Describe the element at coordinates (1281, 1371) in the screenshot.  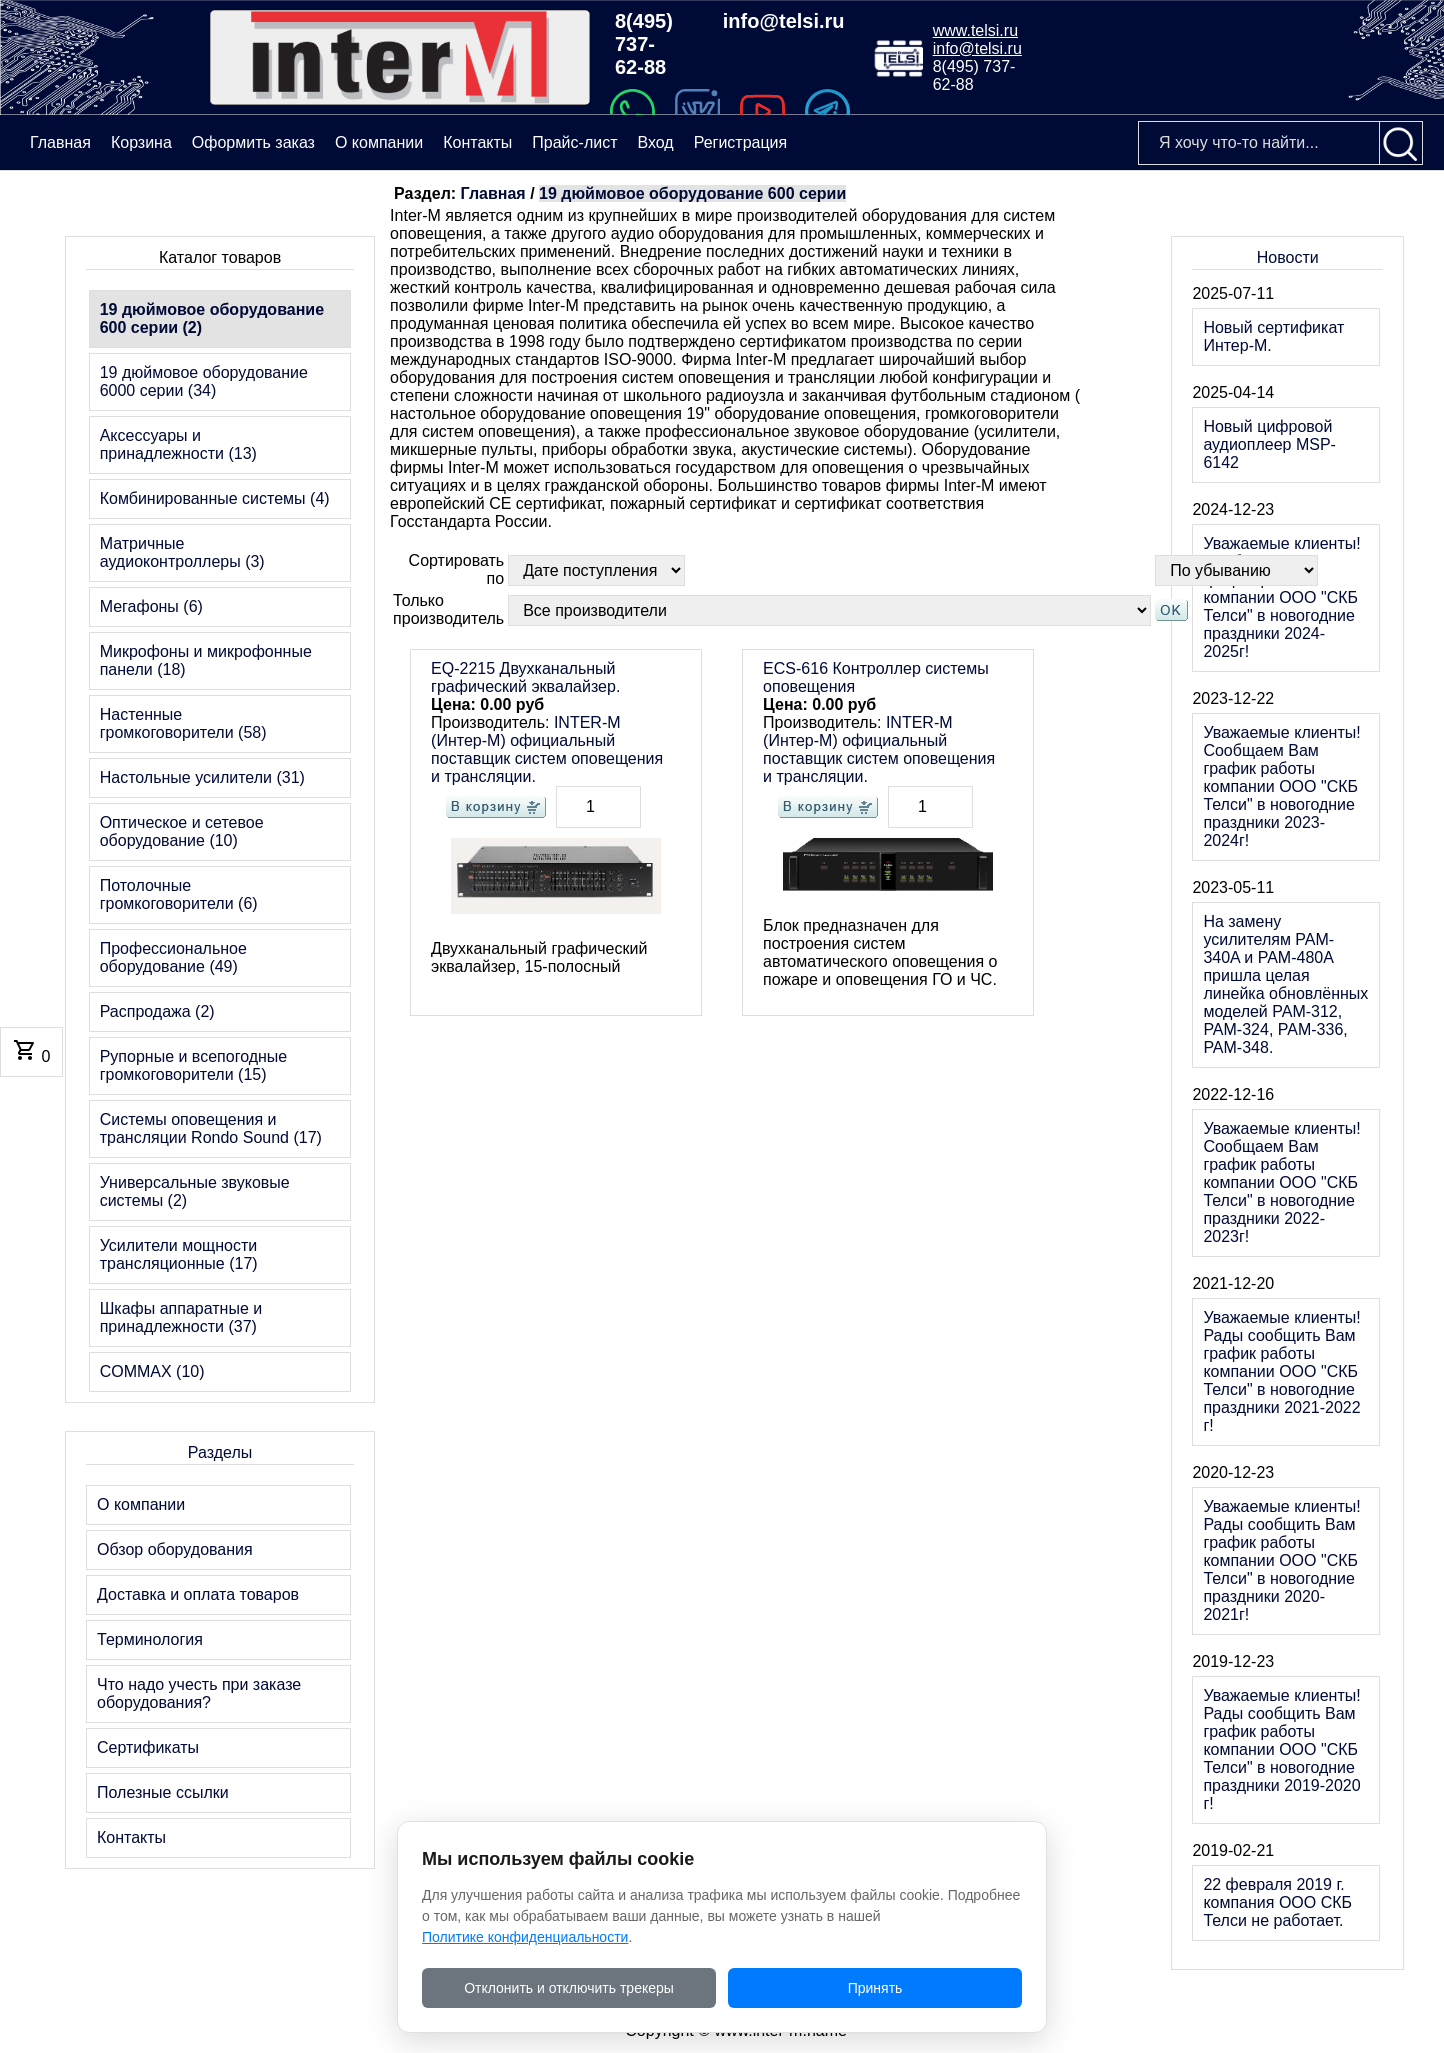
I see `Уважаемые клиенты! Рады сообщить Вам график работы компании ООО "СКБ Телси" в новогодние праздники 2021-2022 г!` at that location.